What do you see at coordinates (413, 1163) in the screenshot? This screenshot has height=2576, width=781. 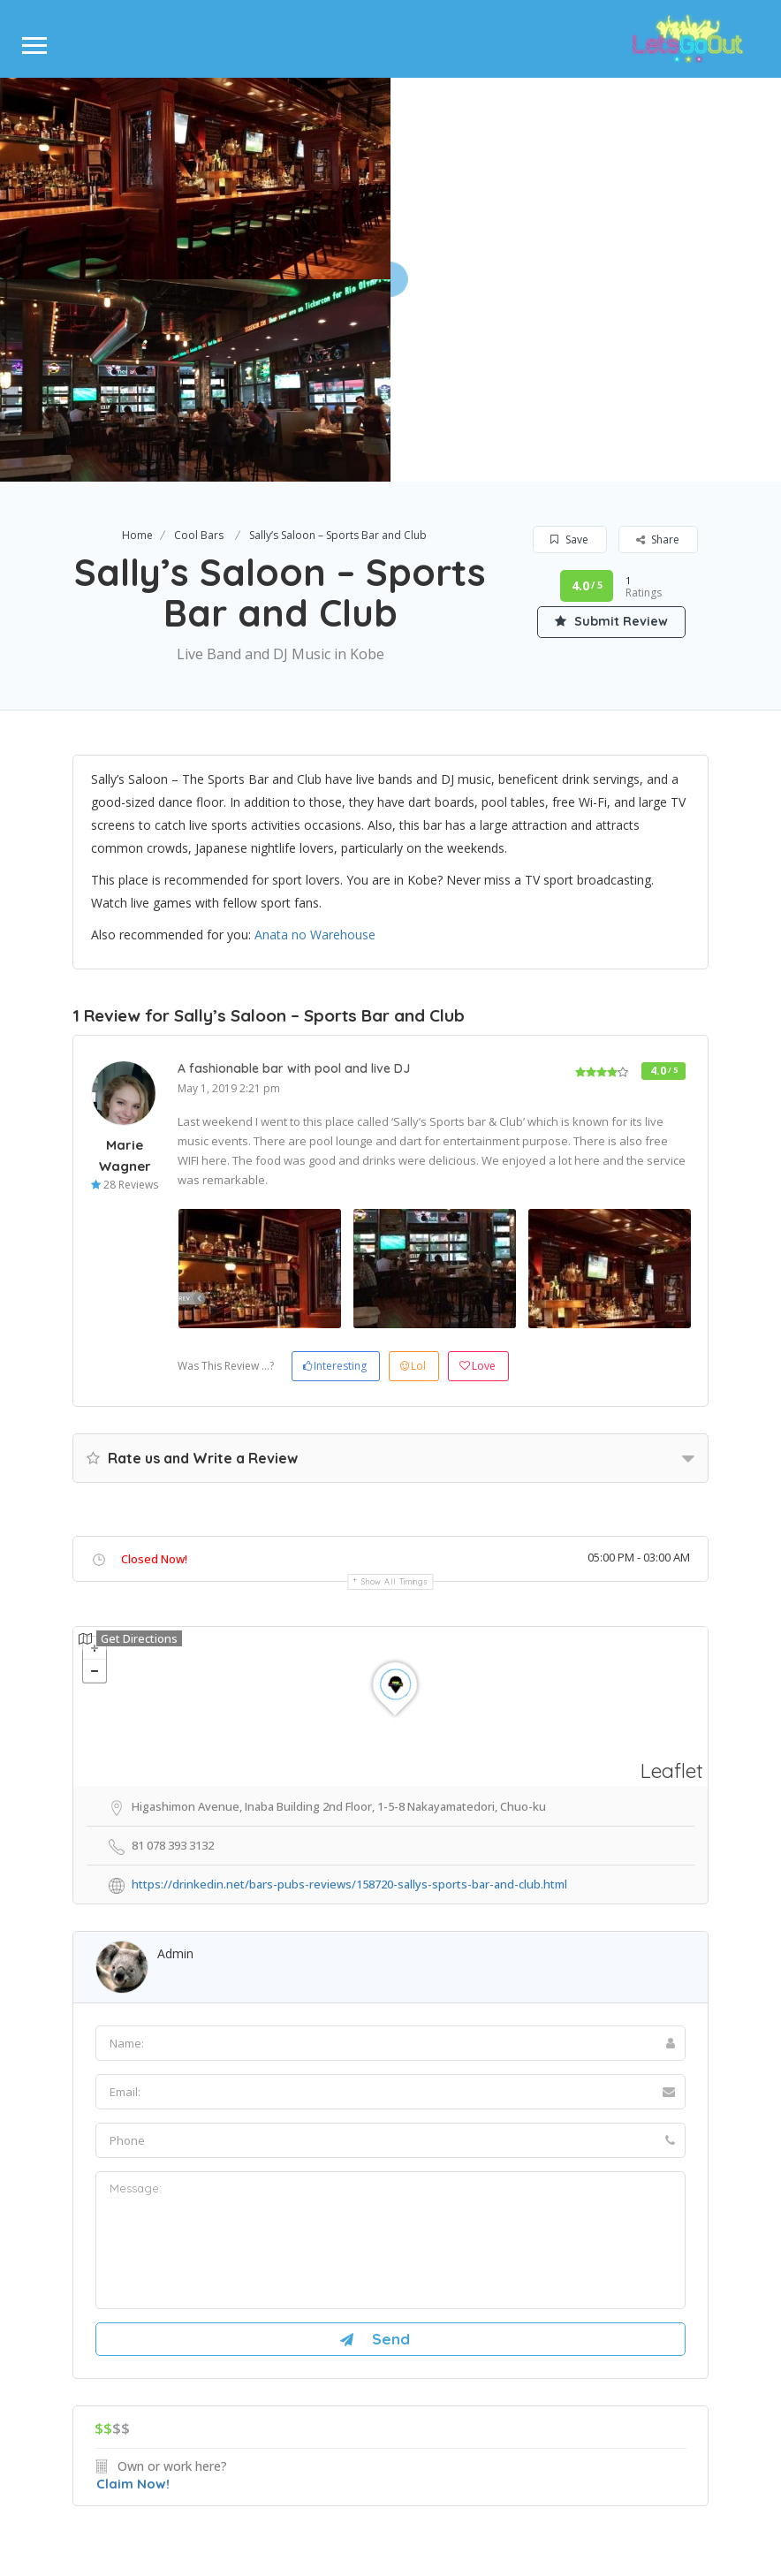 I see `Lol` at bounding box center [413, 1163].